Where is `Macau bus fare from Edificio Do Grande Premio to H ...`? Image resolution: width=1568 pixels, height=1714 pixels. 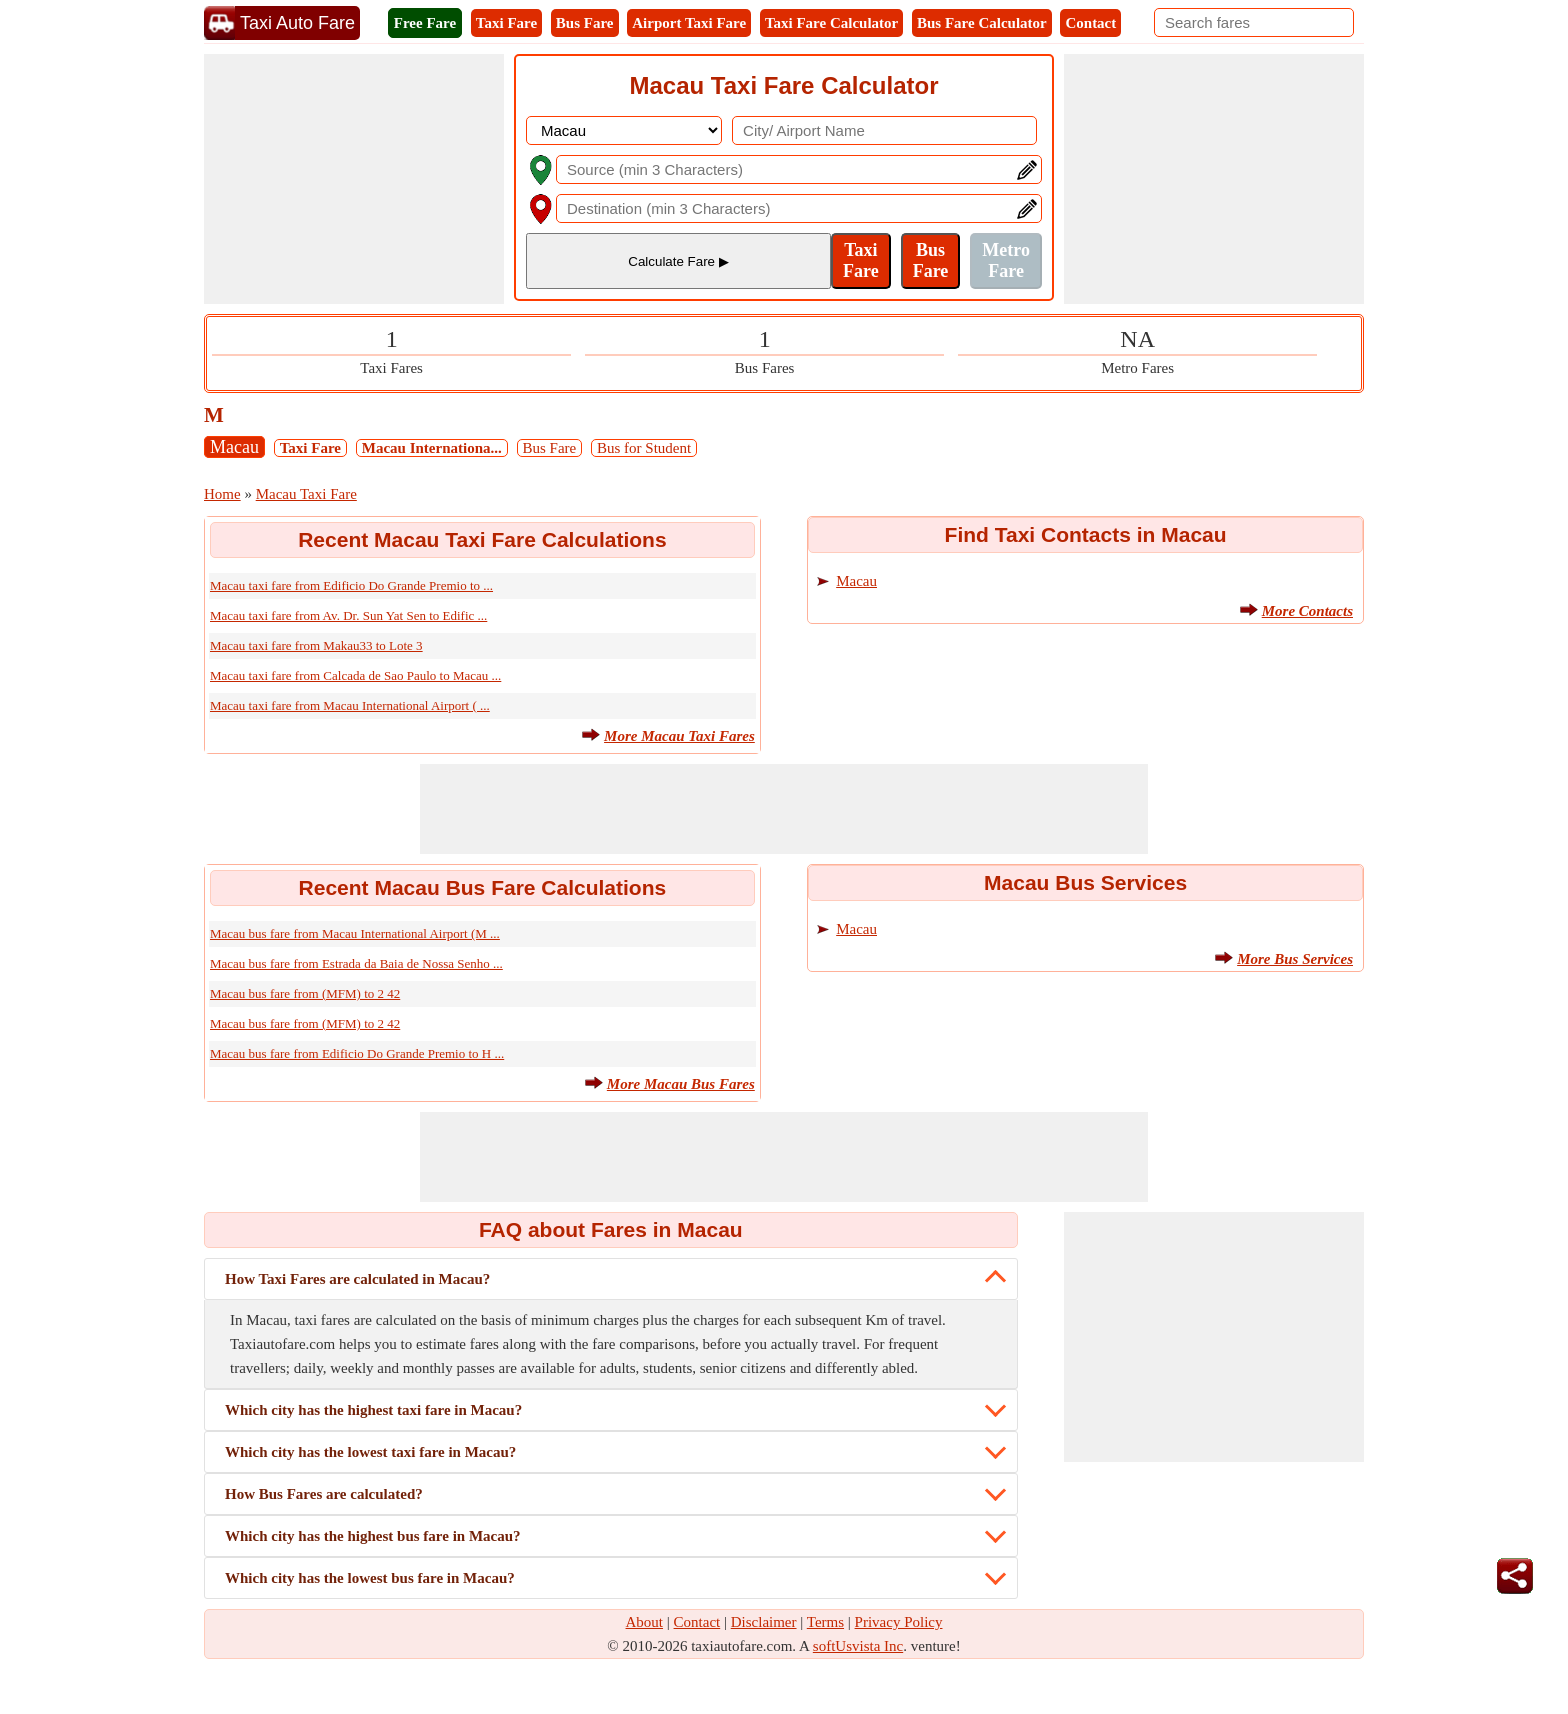 Macau bus fare from Edificio Do Grande Premio to H ... is located at coordinates (357, 1053).